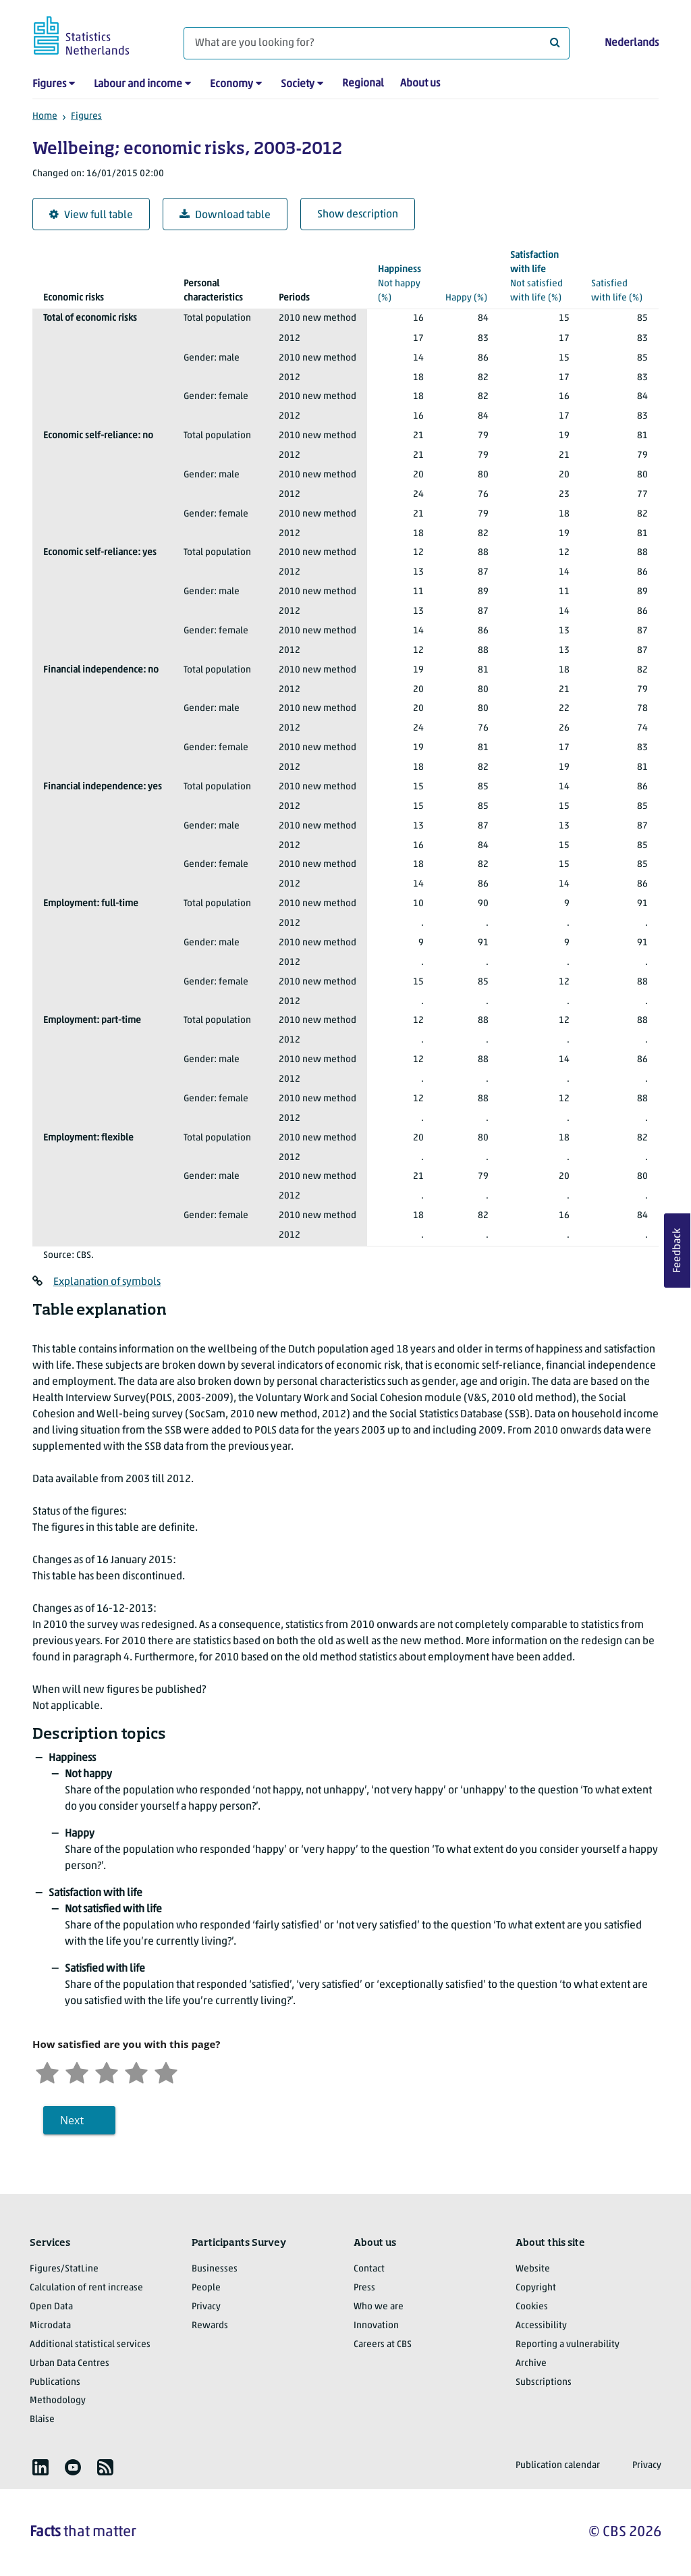 This screenshot has height=2576, width=691. What do you see at coordinates (401, 283) in the screenshot?
I see `(%)` at bounding box center [401, 283].